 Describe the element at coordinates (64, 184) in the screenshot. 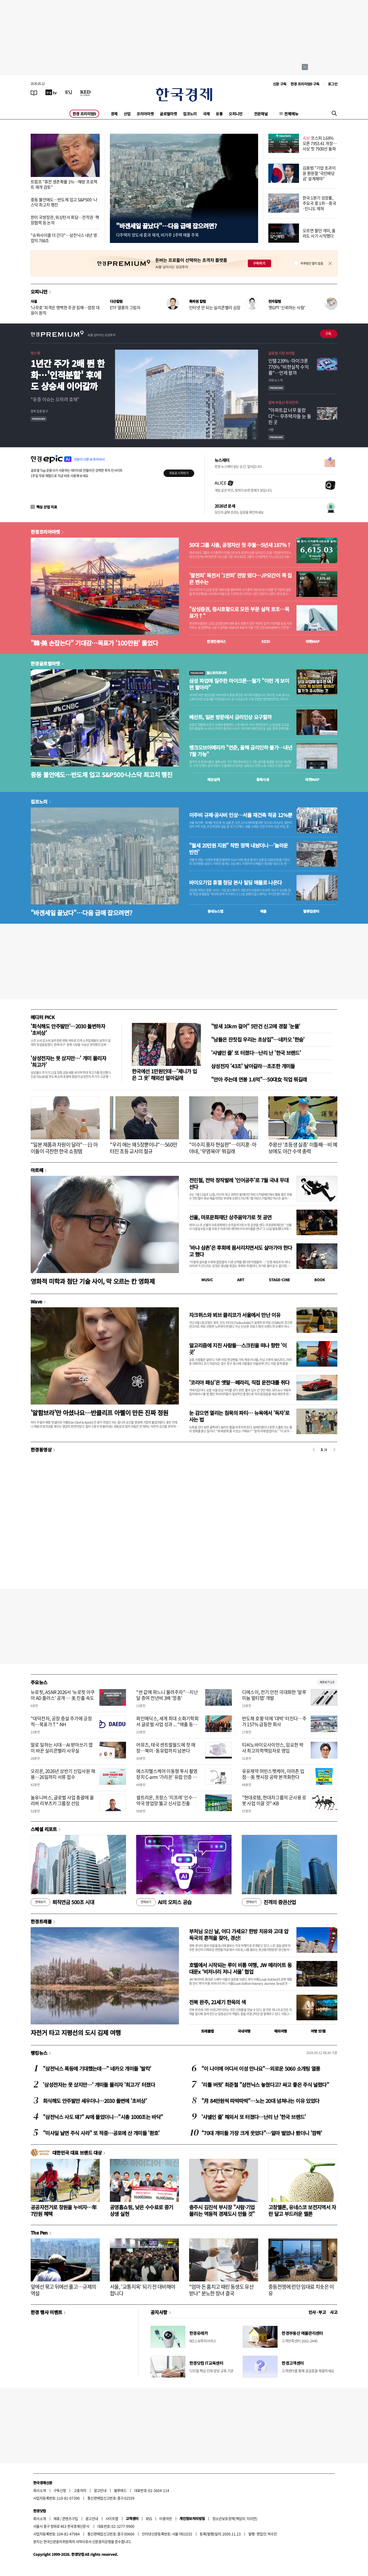

I see `트럼프 "휴전 생존확률 1%…해방 프로젝트 재개 검토"` at that location.